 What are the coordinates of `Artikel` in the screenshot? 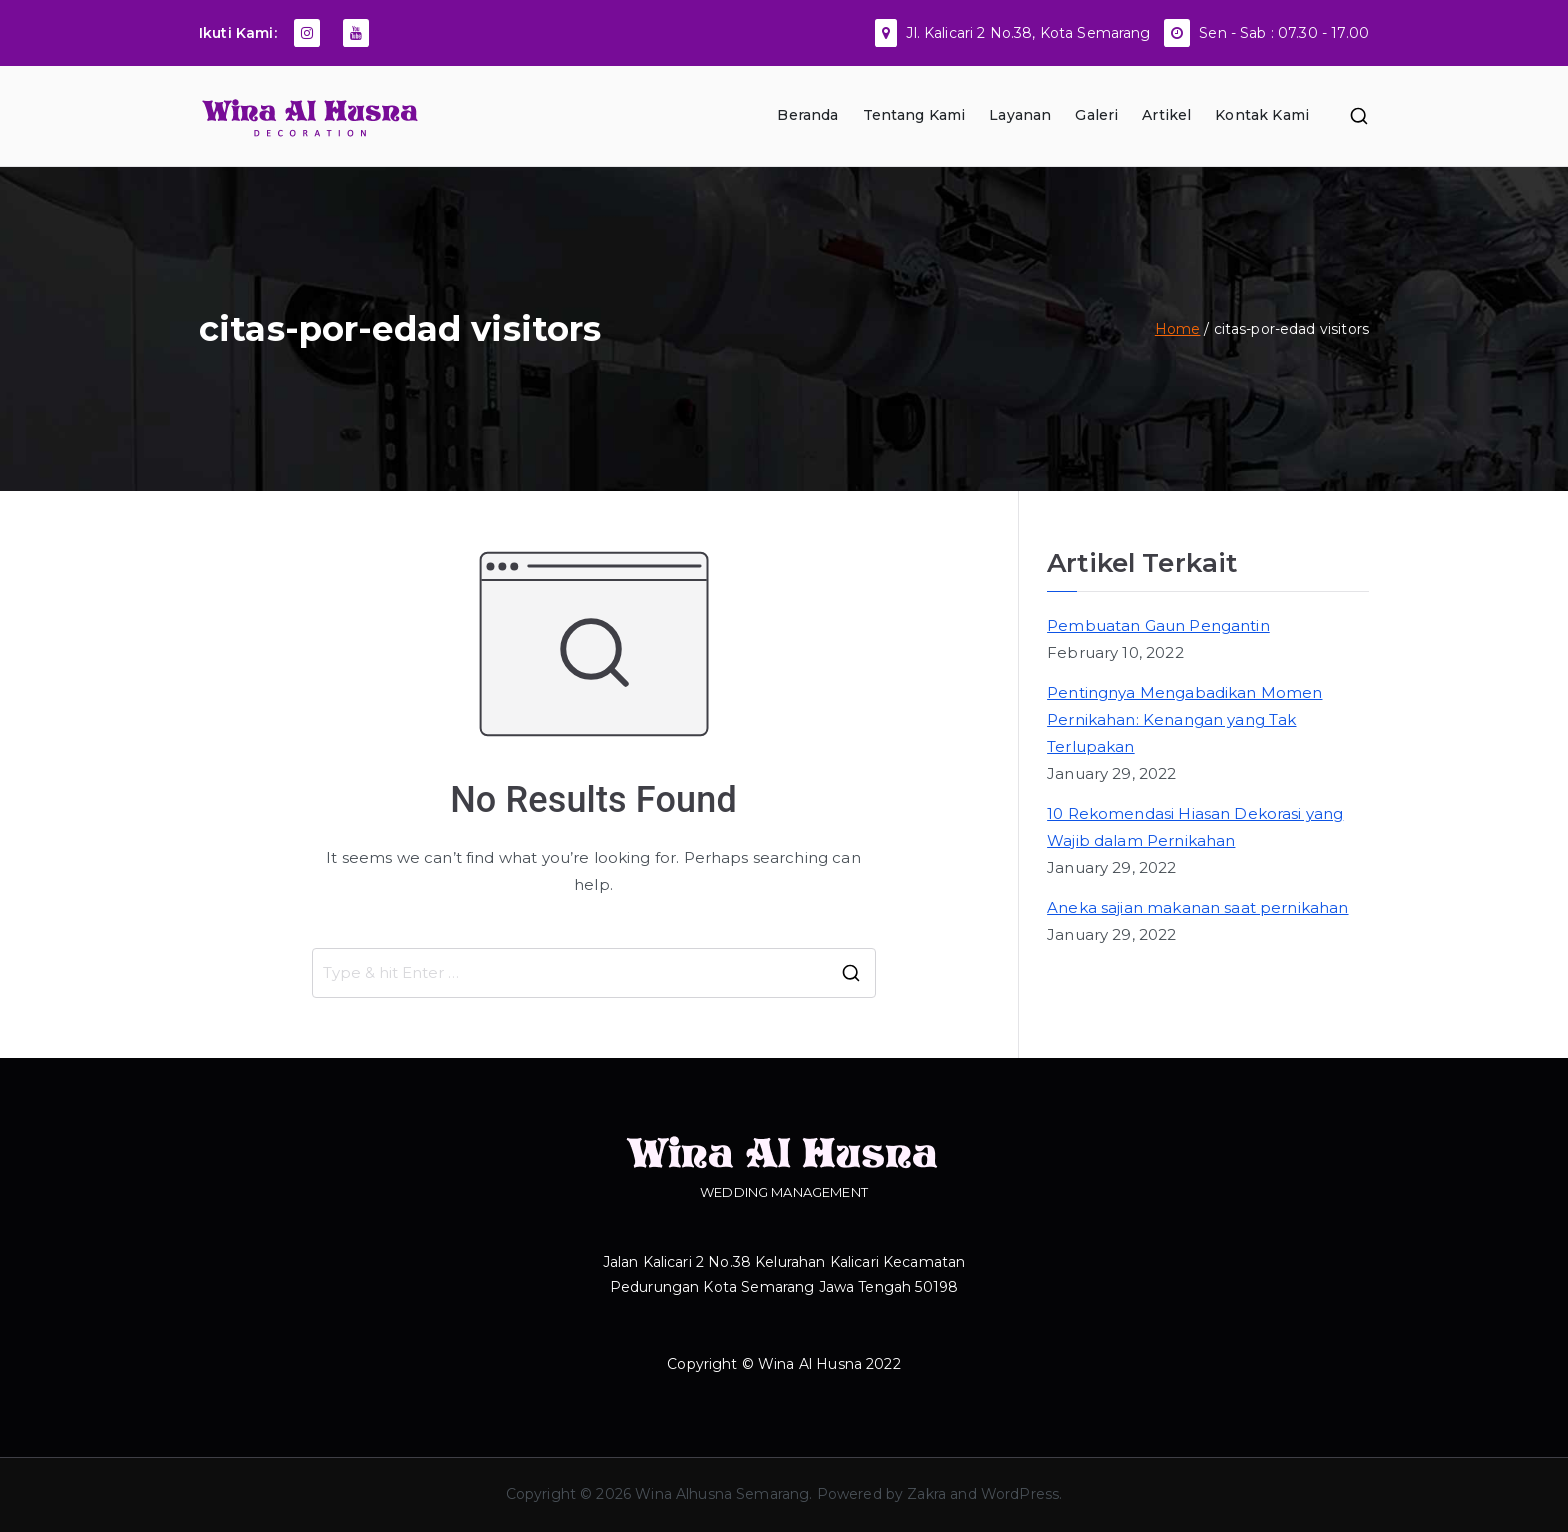 It's located at (1166, 115).